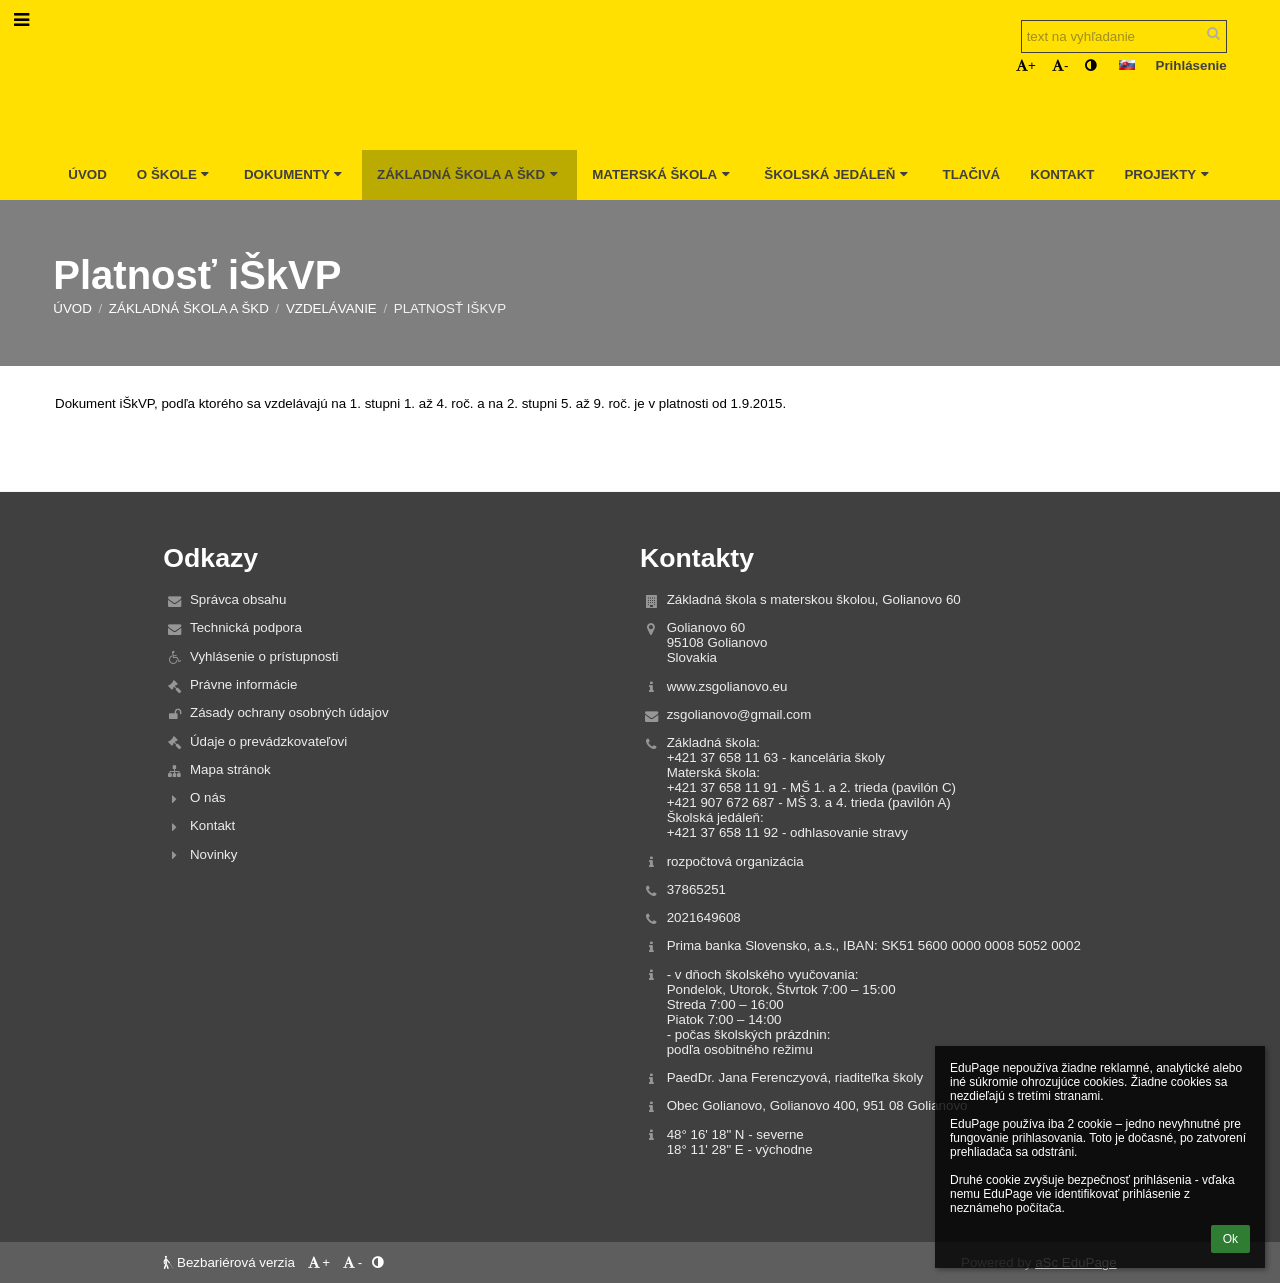  Describe the element at coordinates (289, 712) in the screenshot. I see `Zásady ochrany osobných údajov` at that location.